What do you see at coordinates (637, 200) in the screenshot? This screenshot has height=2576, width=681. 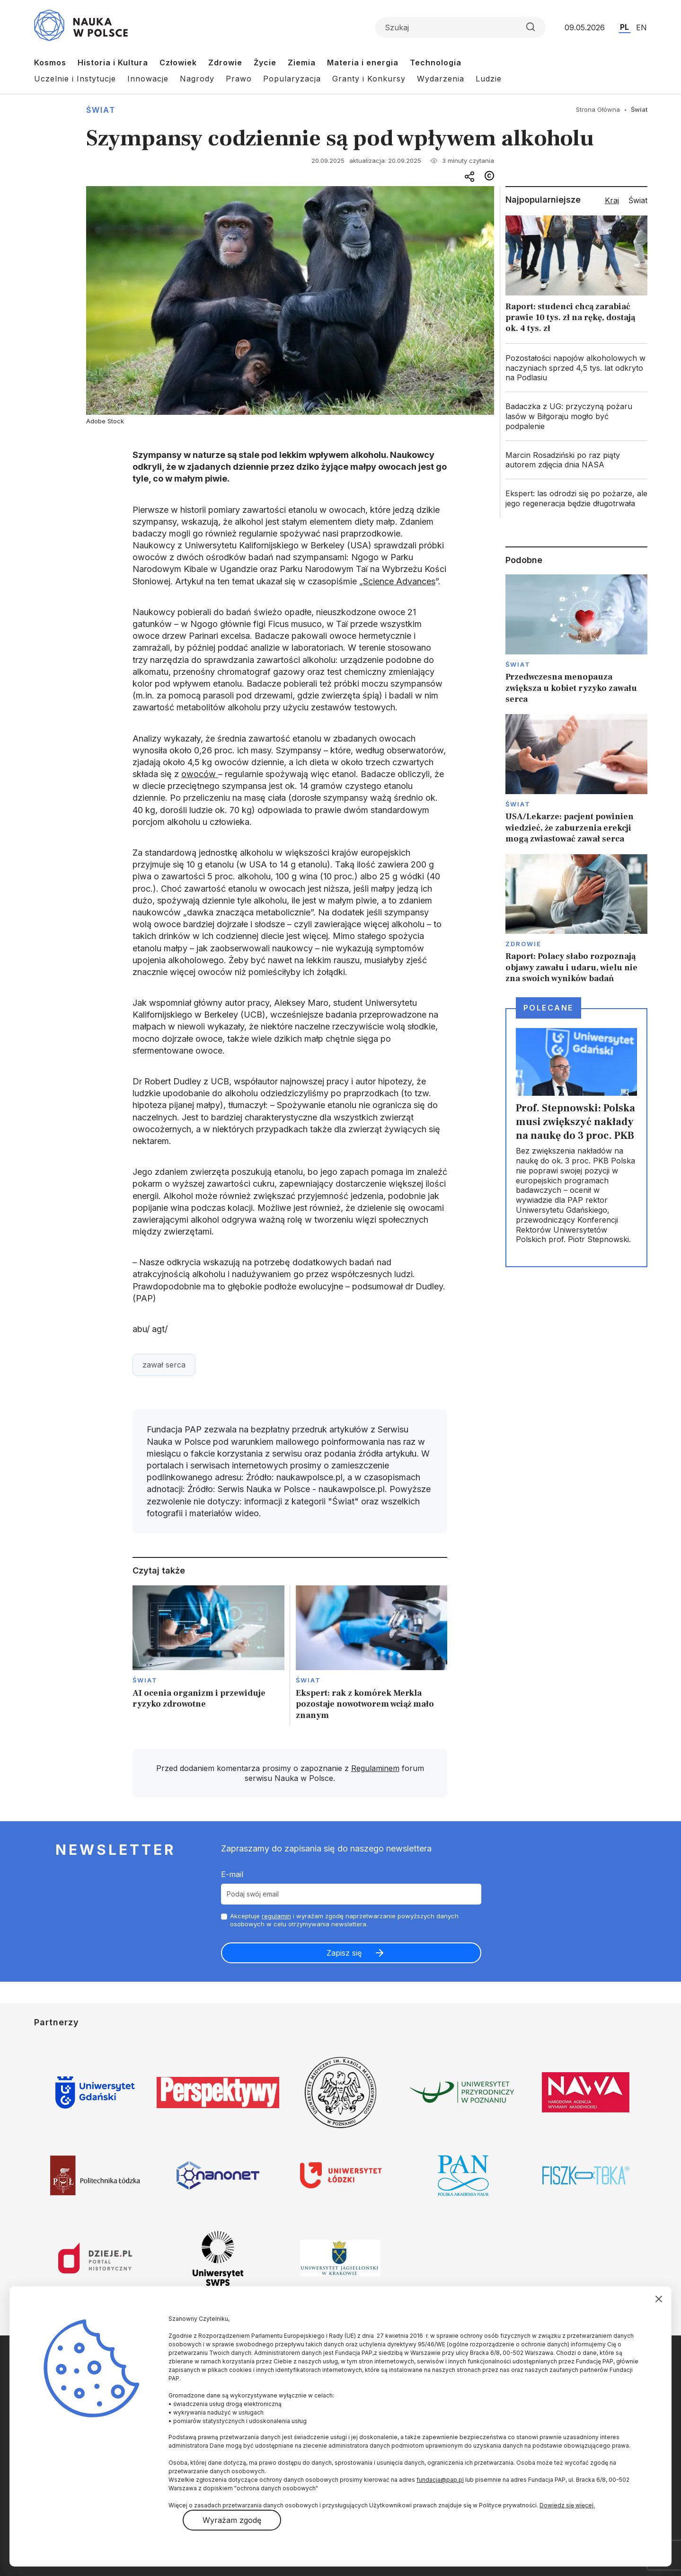 I see `Świat [tab]` at bounding box center [637, 200].